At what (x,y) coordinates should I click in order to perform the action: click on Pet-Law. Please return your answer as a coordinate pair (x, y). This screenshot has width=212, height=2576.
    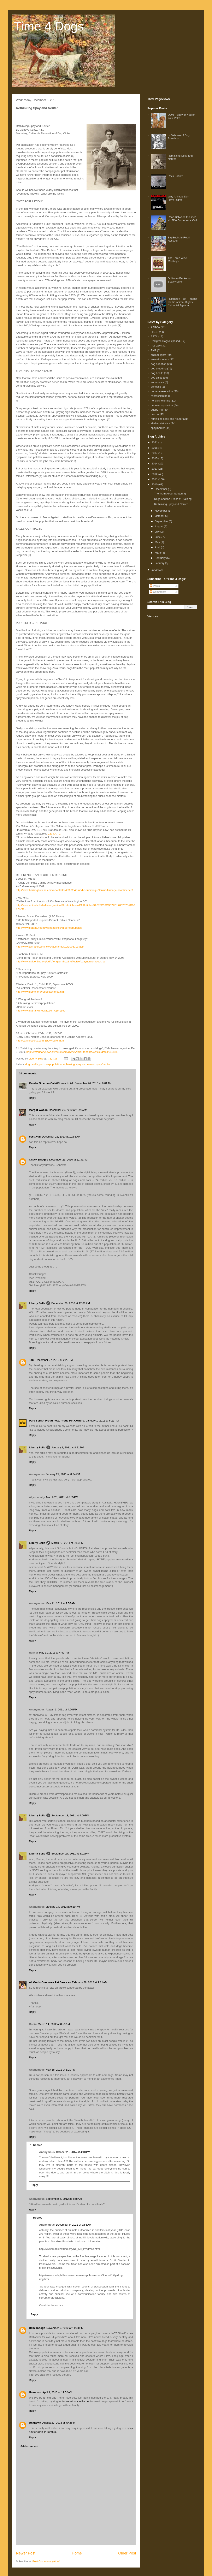
    Looking at the image, I should click on (156, 345).